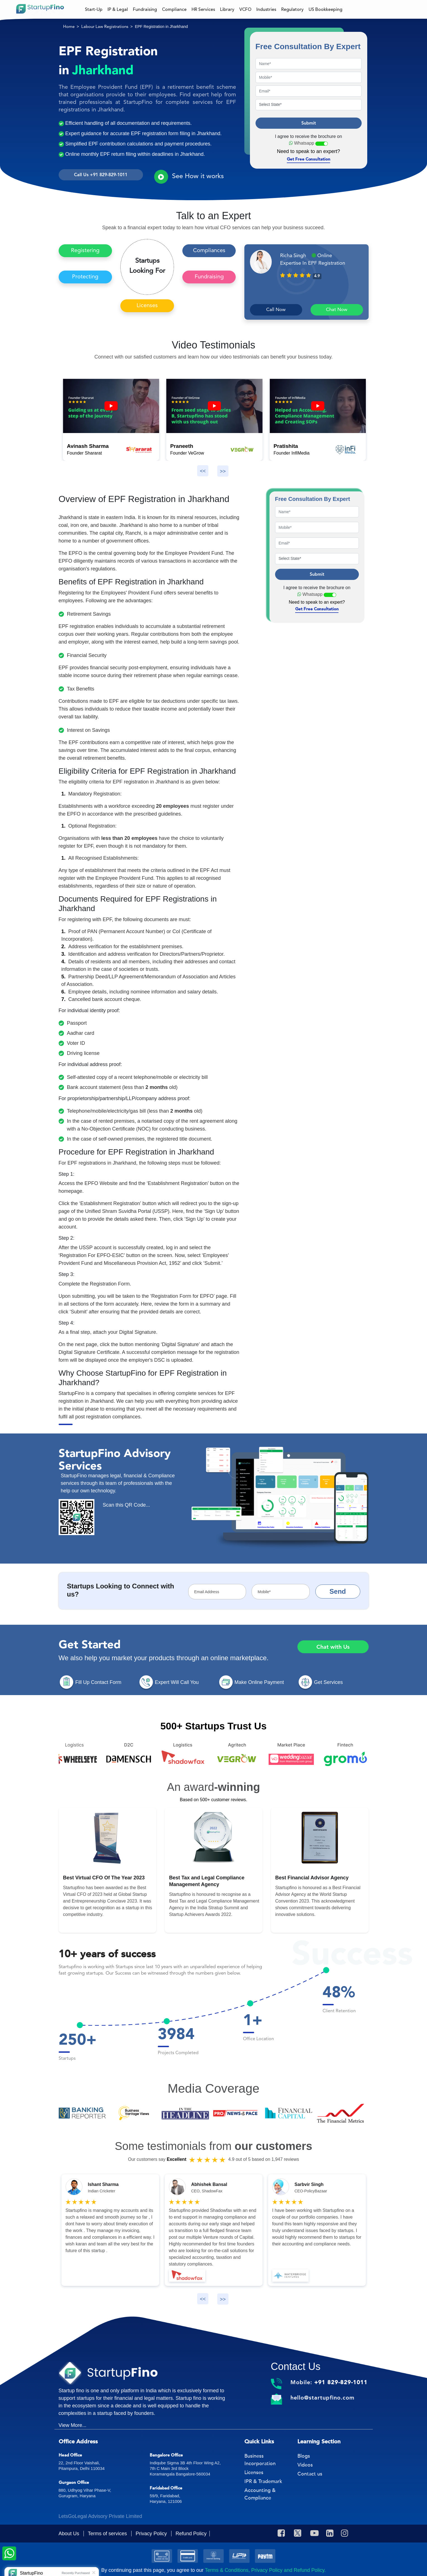 The image size is (427, 2576). I want to click on Contact us, so click(309, 2474).